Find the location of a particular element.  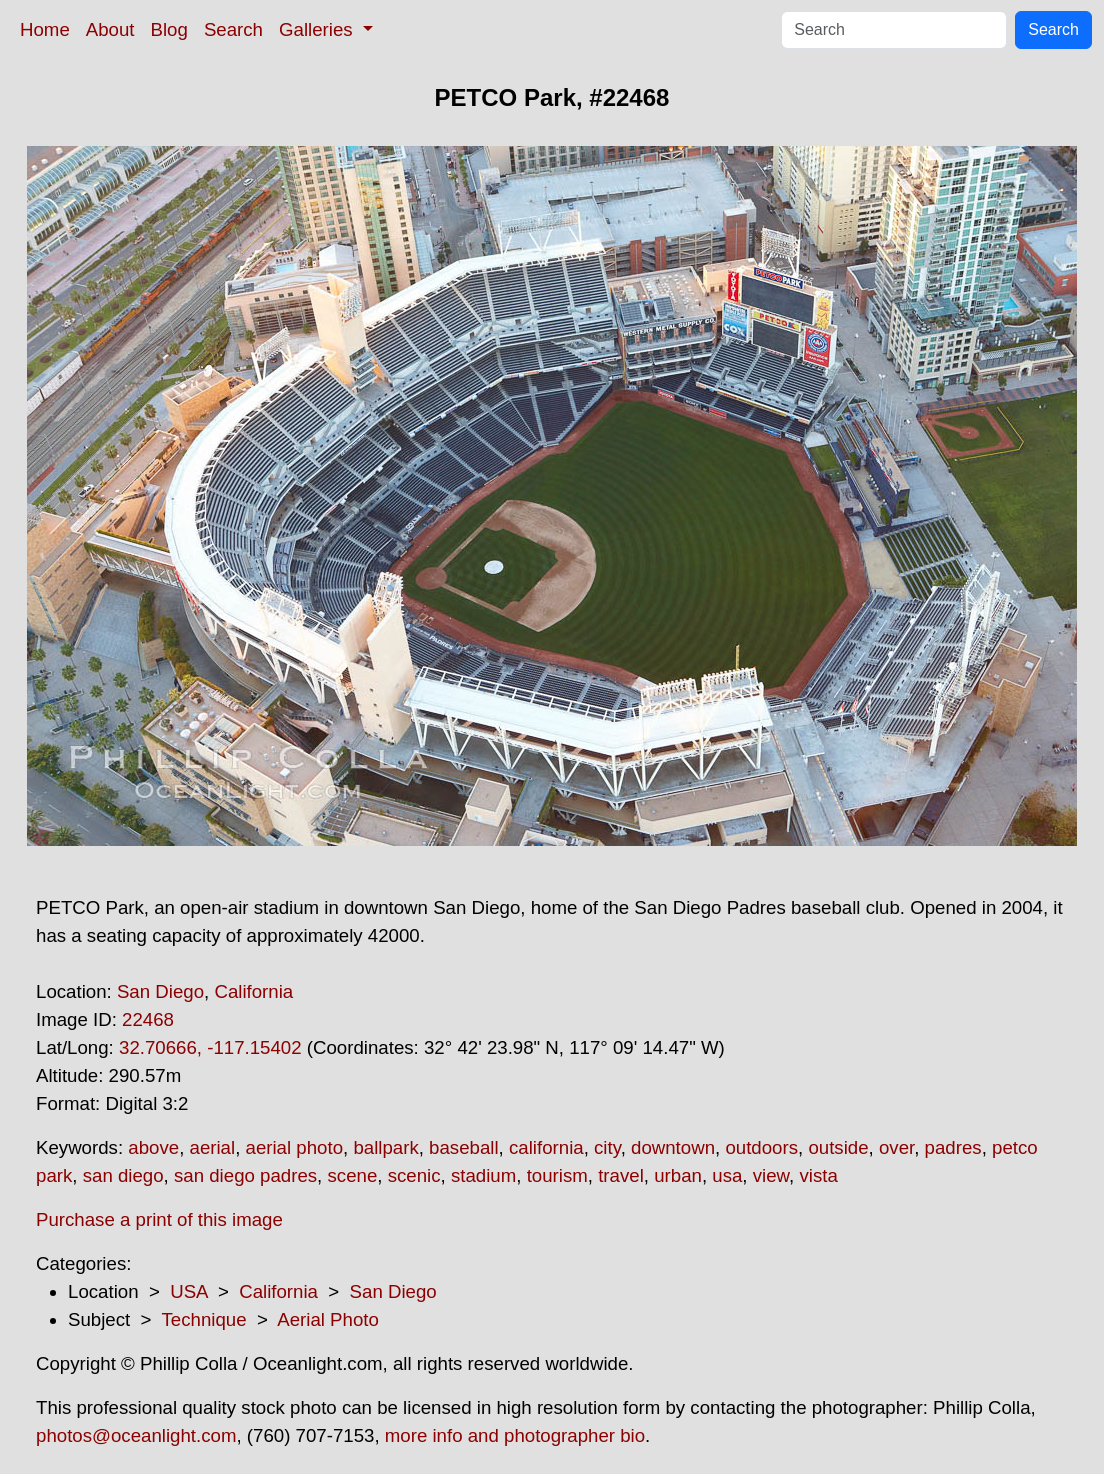

Technique is located at coordinates (204, 1319).